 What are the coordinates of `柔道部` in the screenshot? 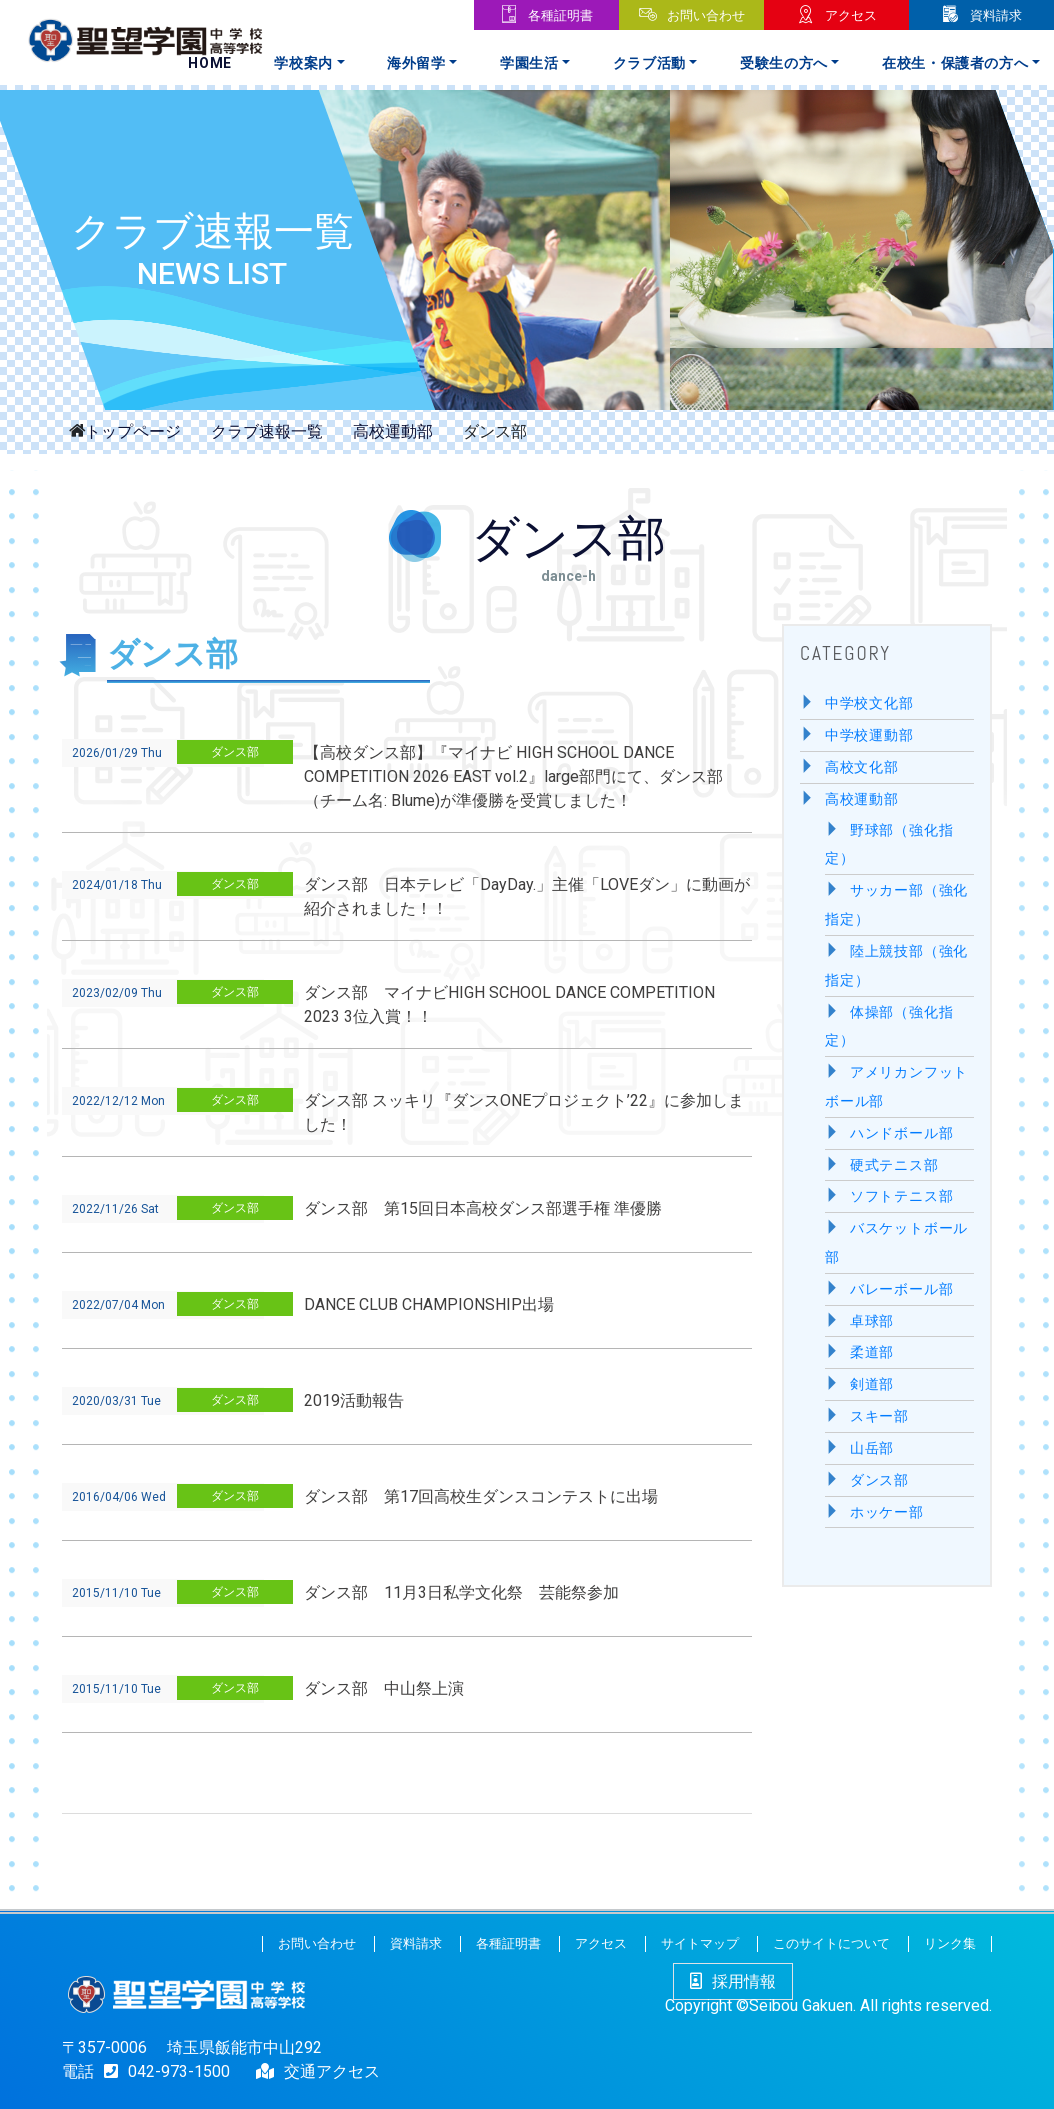 It's located at (872, 1352).